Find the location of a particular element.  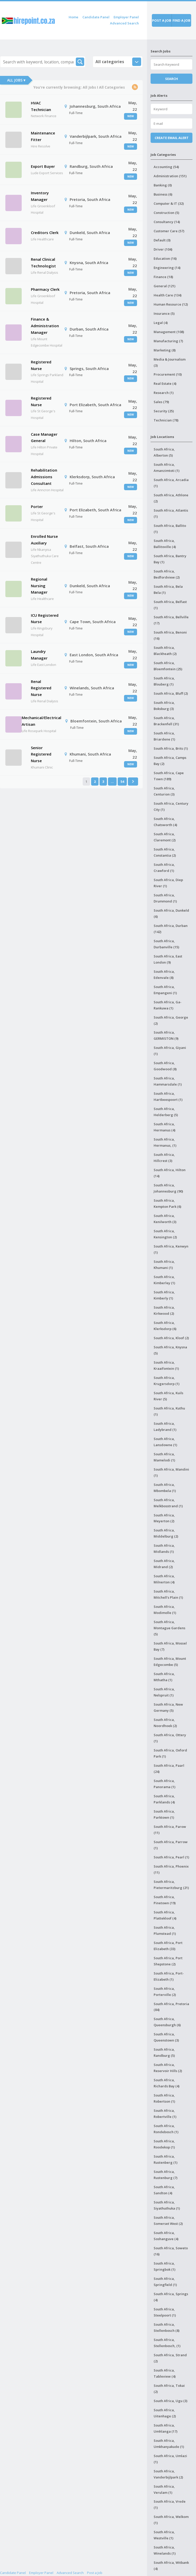

South Africa, Giyani (1) is located at coordinates (170, 1050).